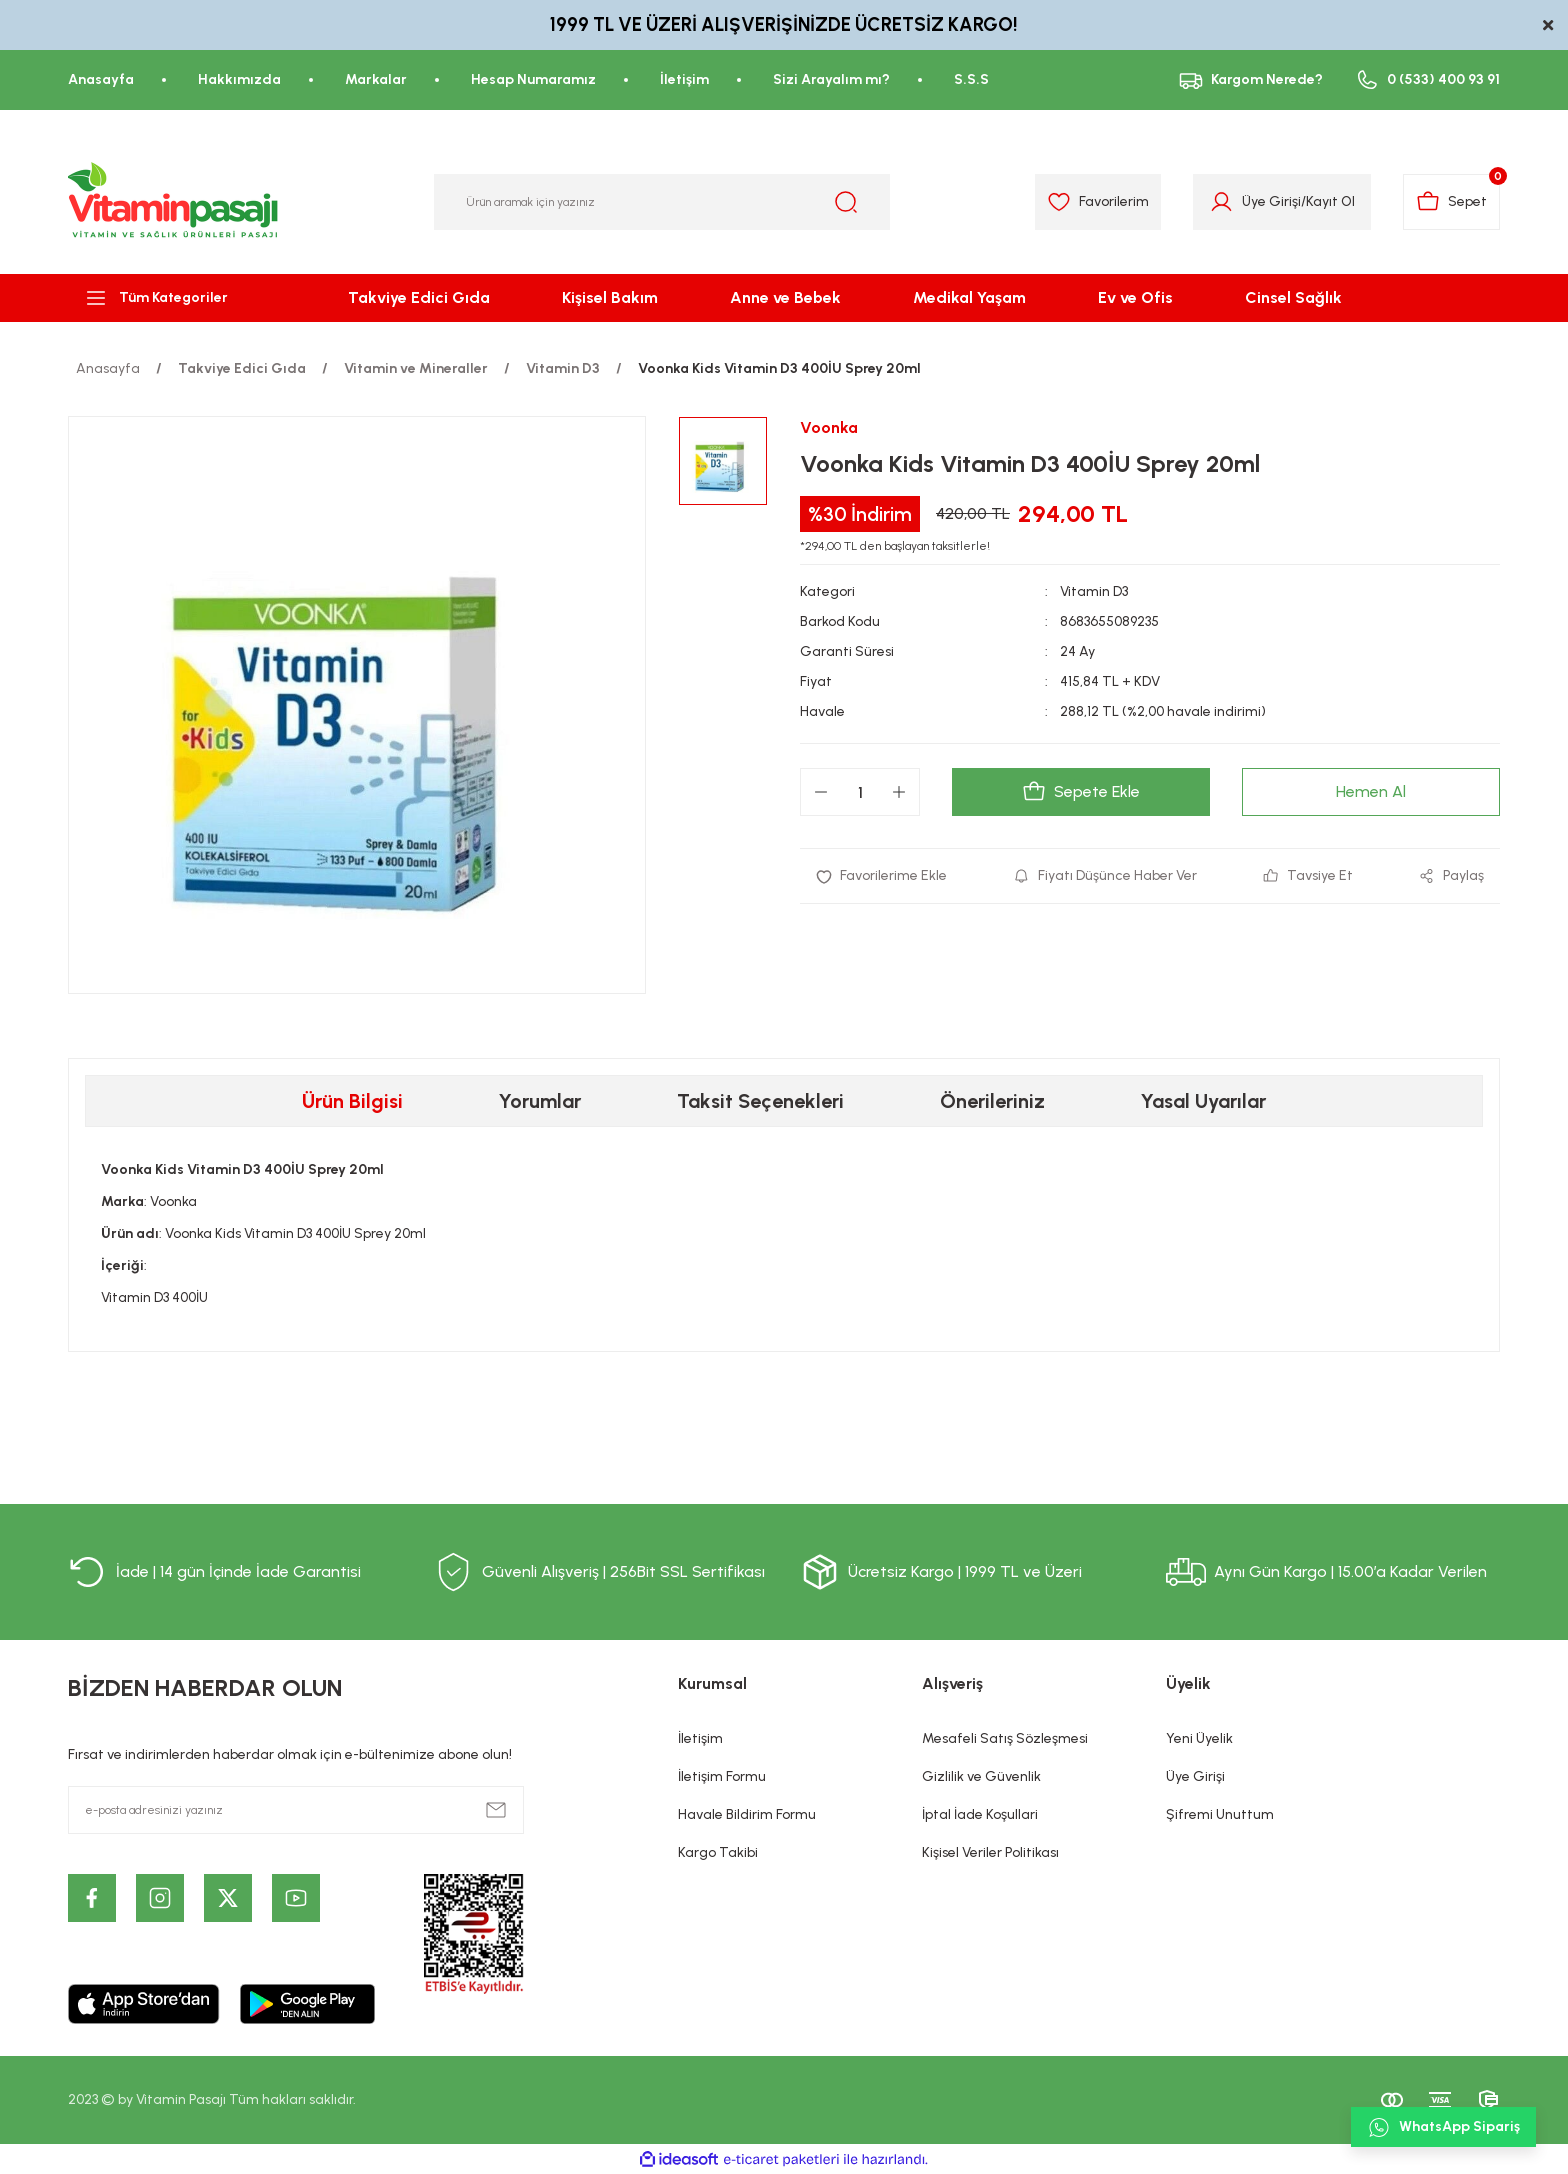 Image resolution: width=1568 pixels, height=2174 pixels. I want to click on İletişim, so click(700, 1738).